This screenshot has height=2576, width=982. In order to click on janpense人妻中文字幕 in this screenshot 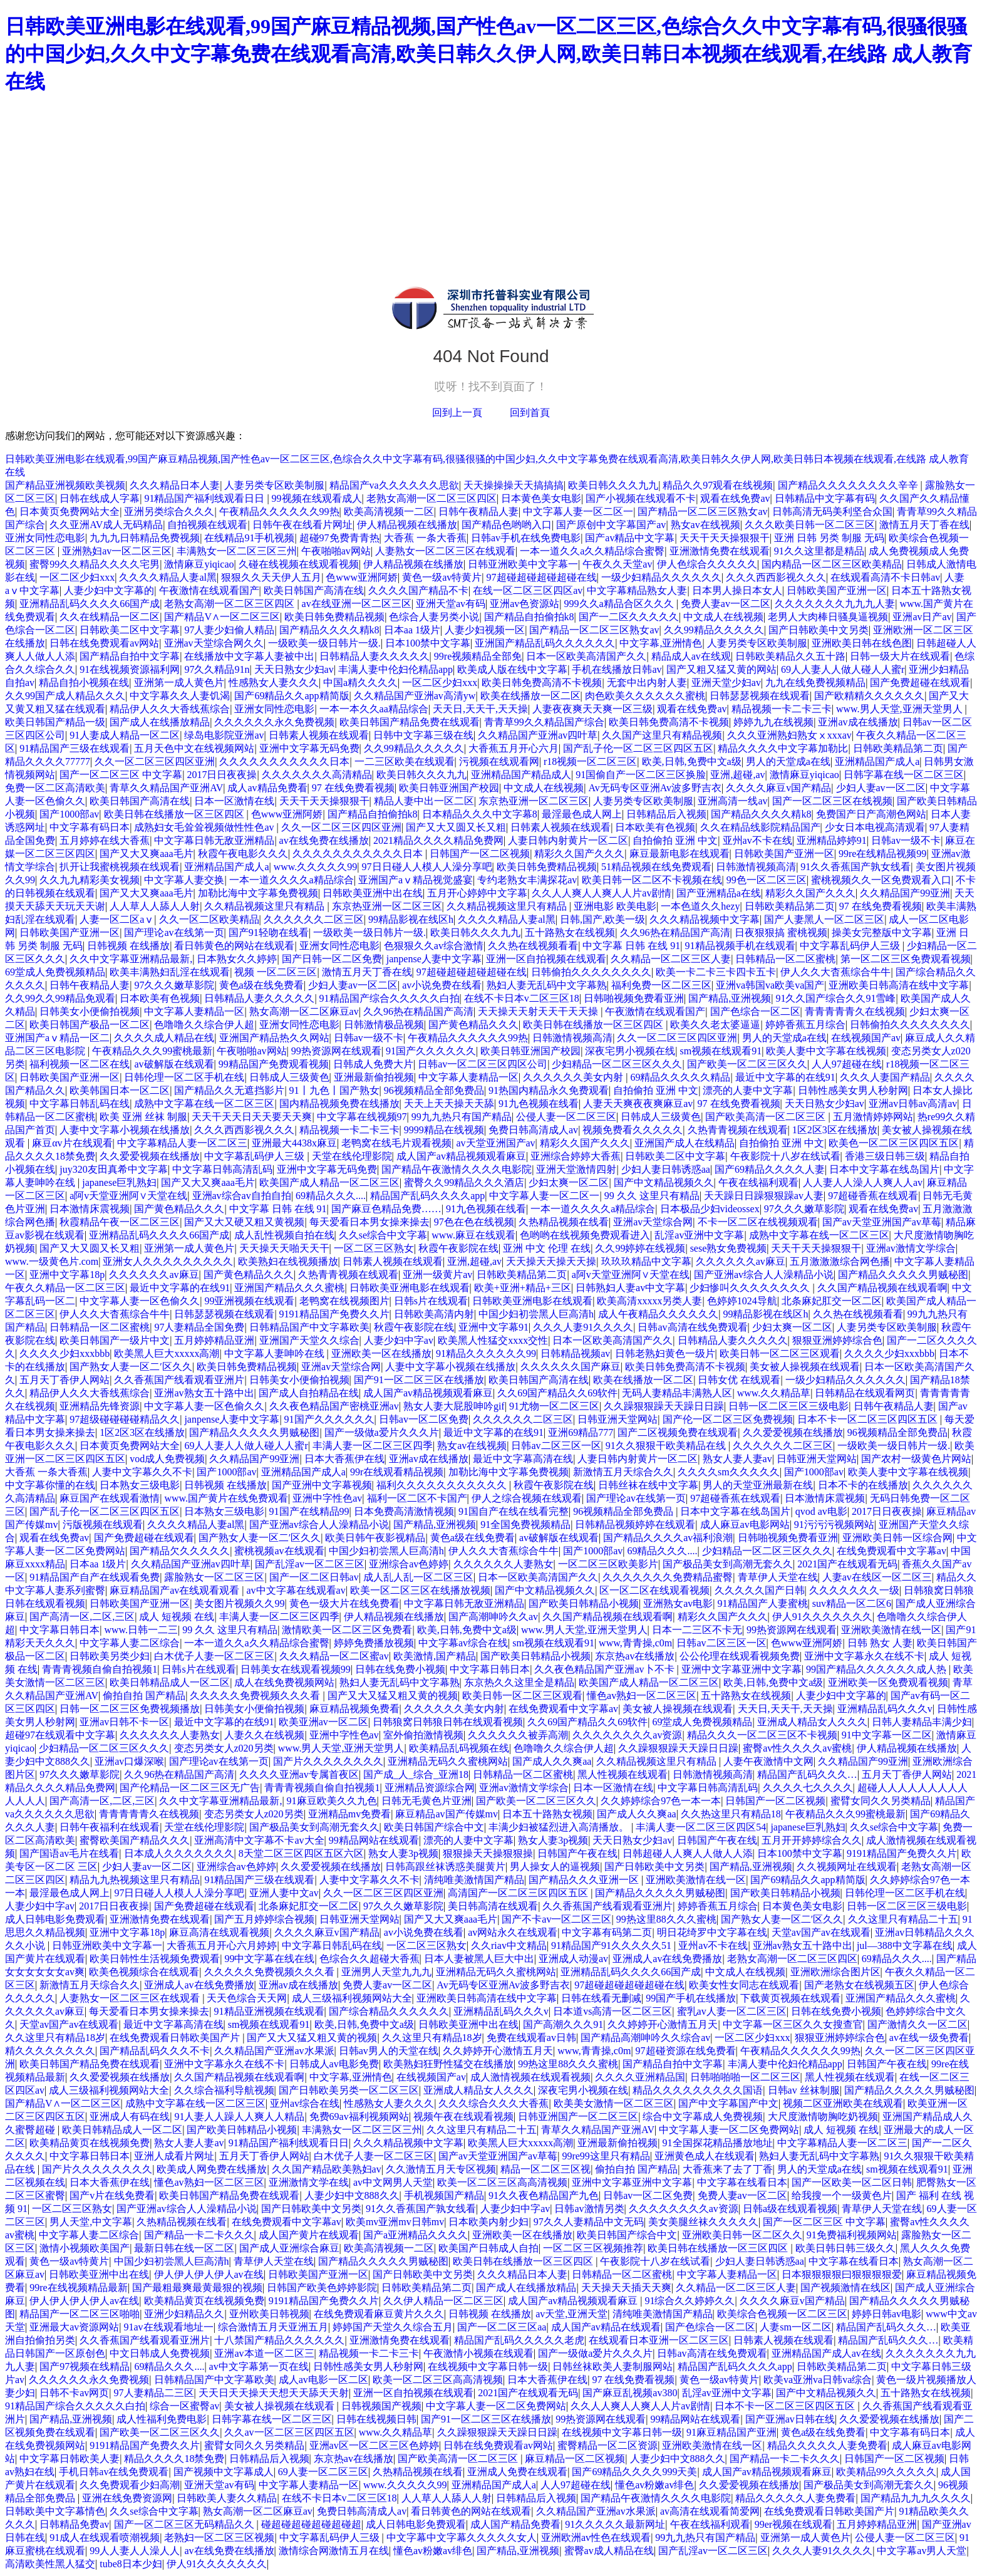, I will do `click(434, 958)`.